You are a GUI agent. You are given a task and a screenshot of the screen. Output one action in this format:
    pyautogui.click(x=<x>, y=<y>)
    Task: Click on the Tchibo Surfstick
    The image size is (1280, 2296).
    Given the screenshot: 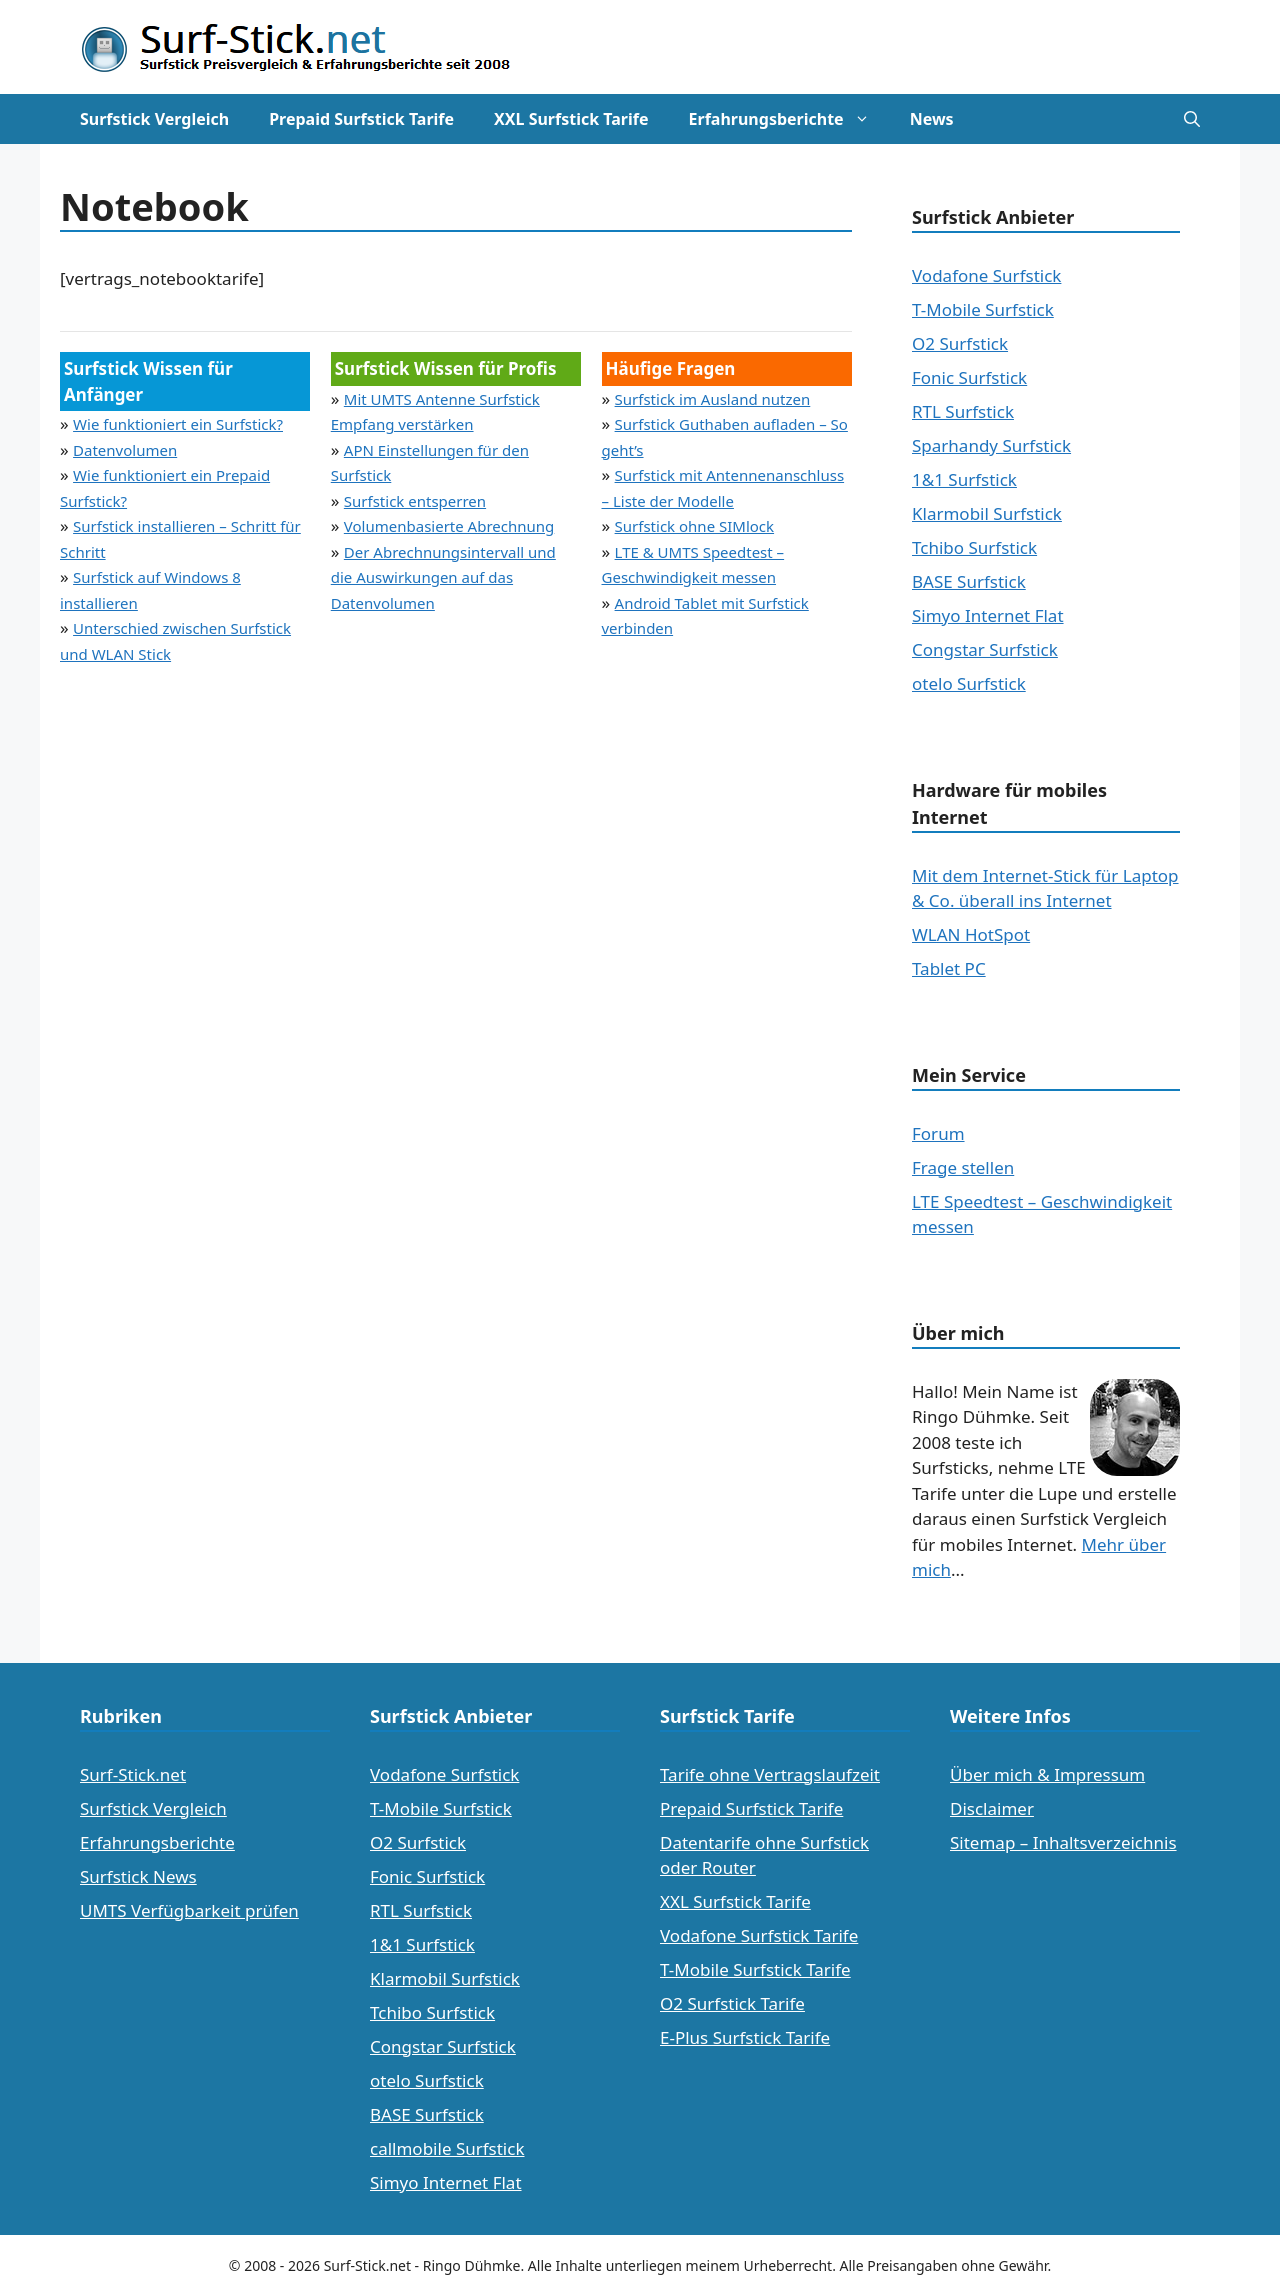 What is the action you would take?
    pyautogui.click(x=974, y=547)
    